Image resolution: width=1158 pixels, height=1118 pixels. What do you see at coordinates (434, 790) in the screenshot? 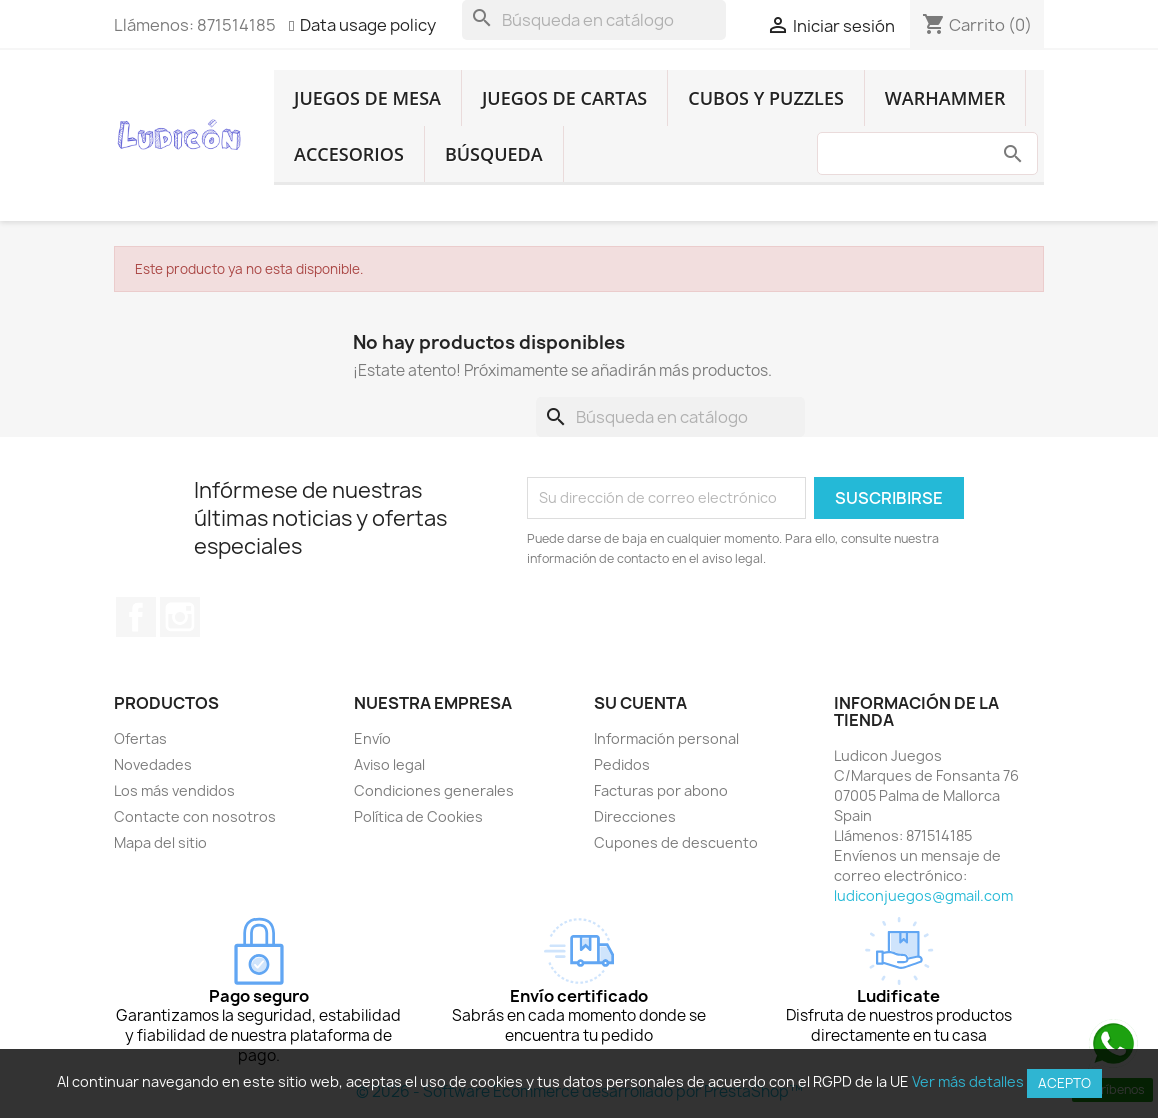
I see `Condiciones generales` at bounding box center [434, 790].